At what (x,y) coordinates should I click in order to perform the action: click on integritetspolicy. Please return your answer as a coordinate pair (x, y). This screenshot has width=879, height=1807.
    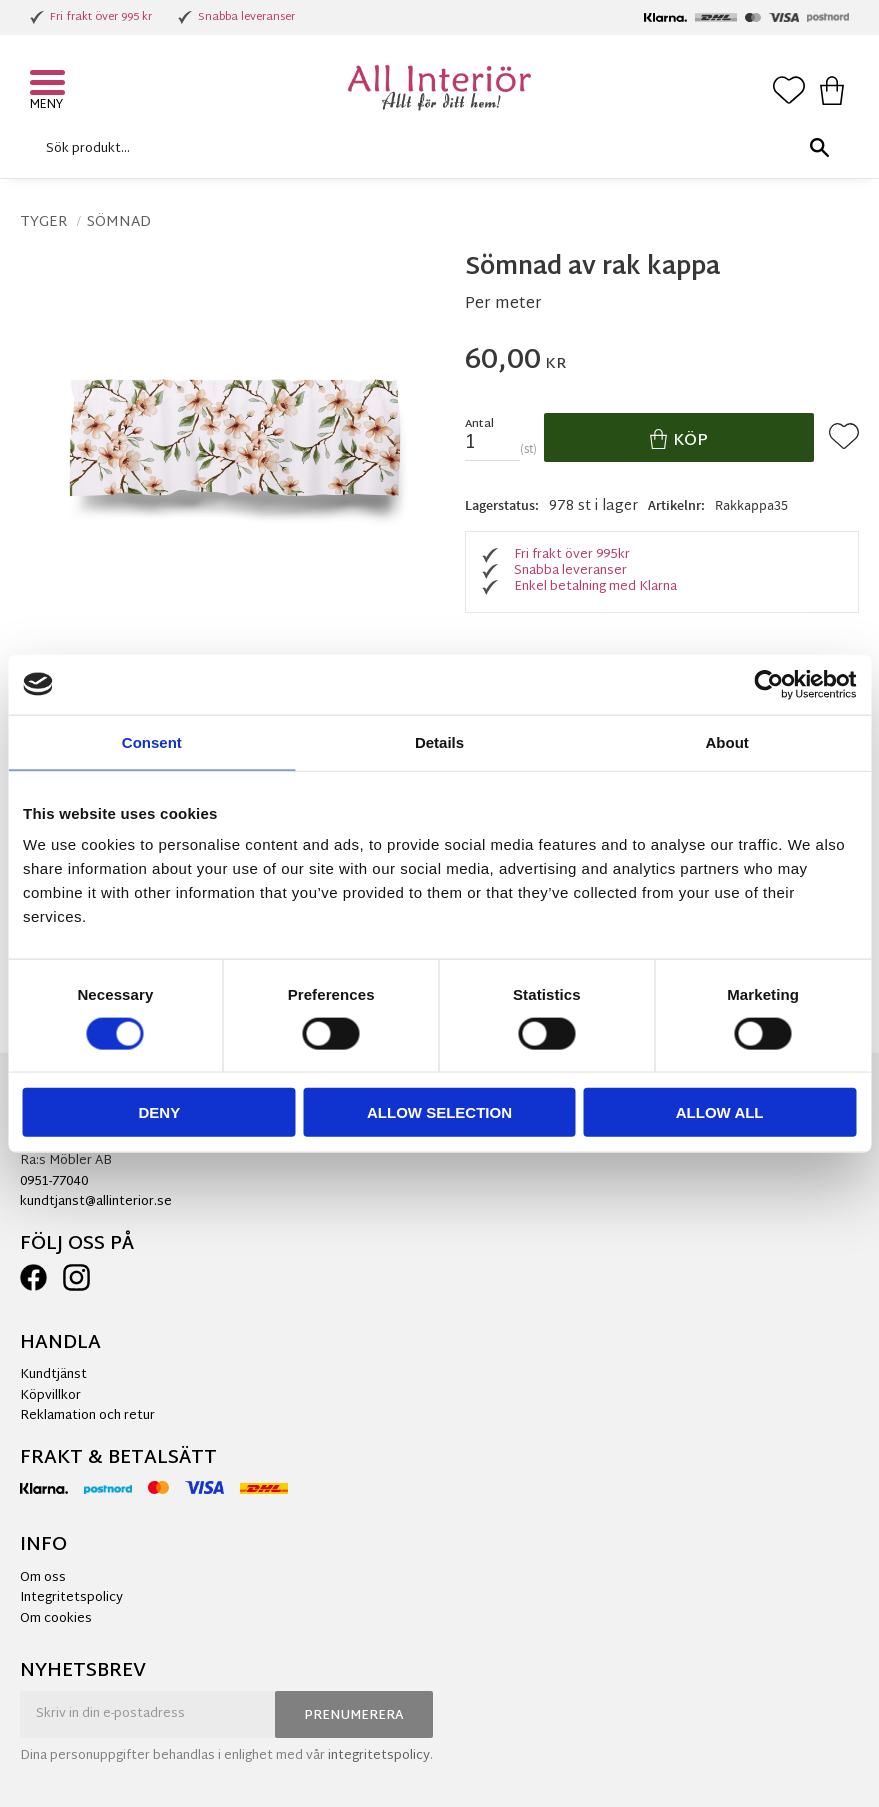
    Looking at the image, I should click on (379, 1756).